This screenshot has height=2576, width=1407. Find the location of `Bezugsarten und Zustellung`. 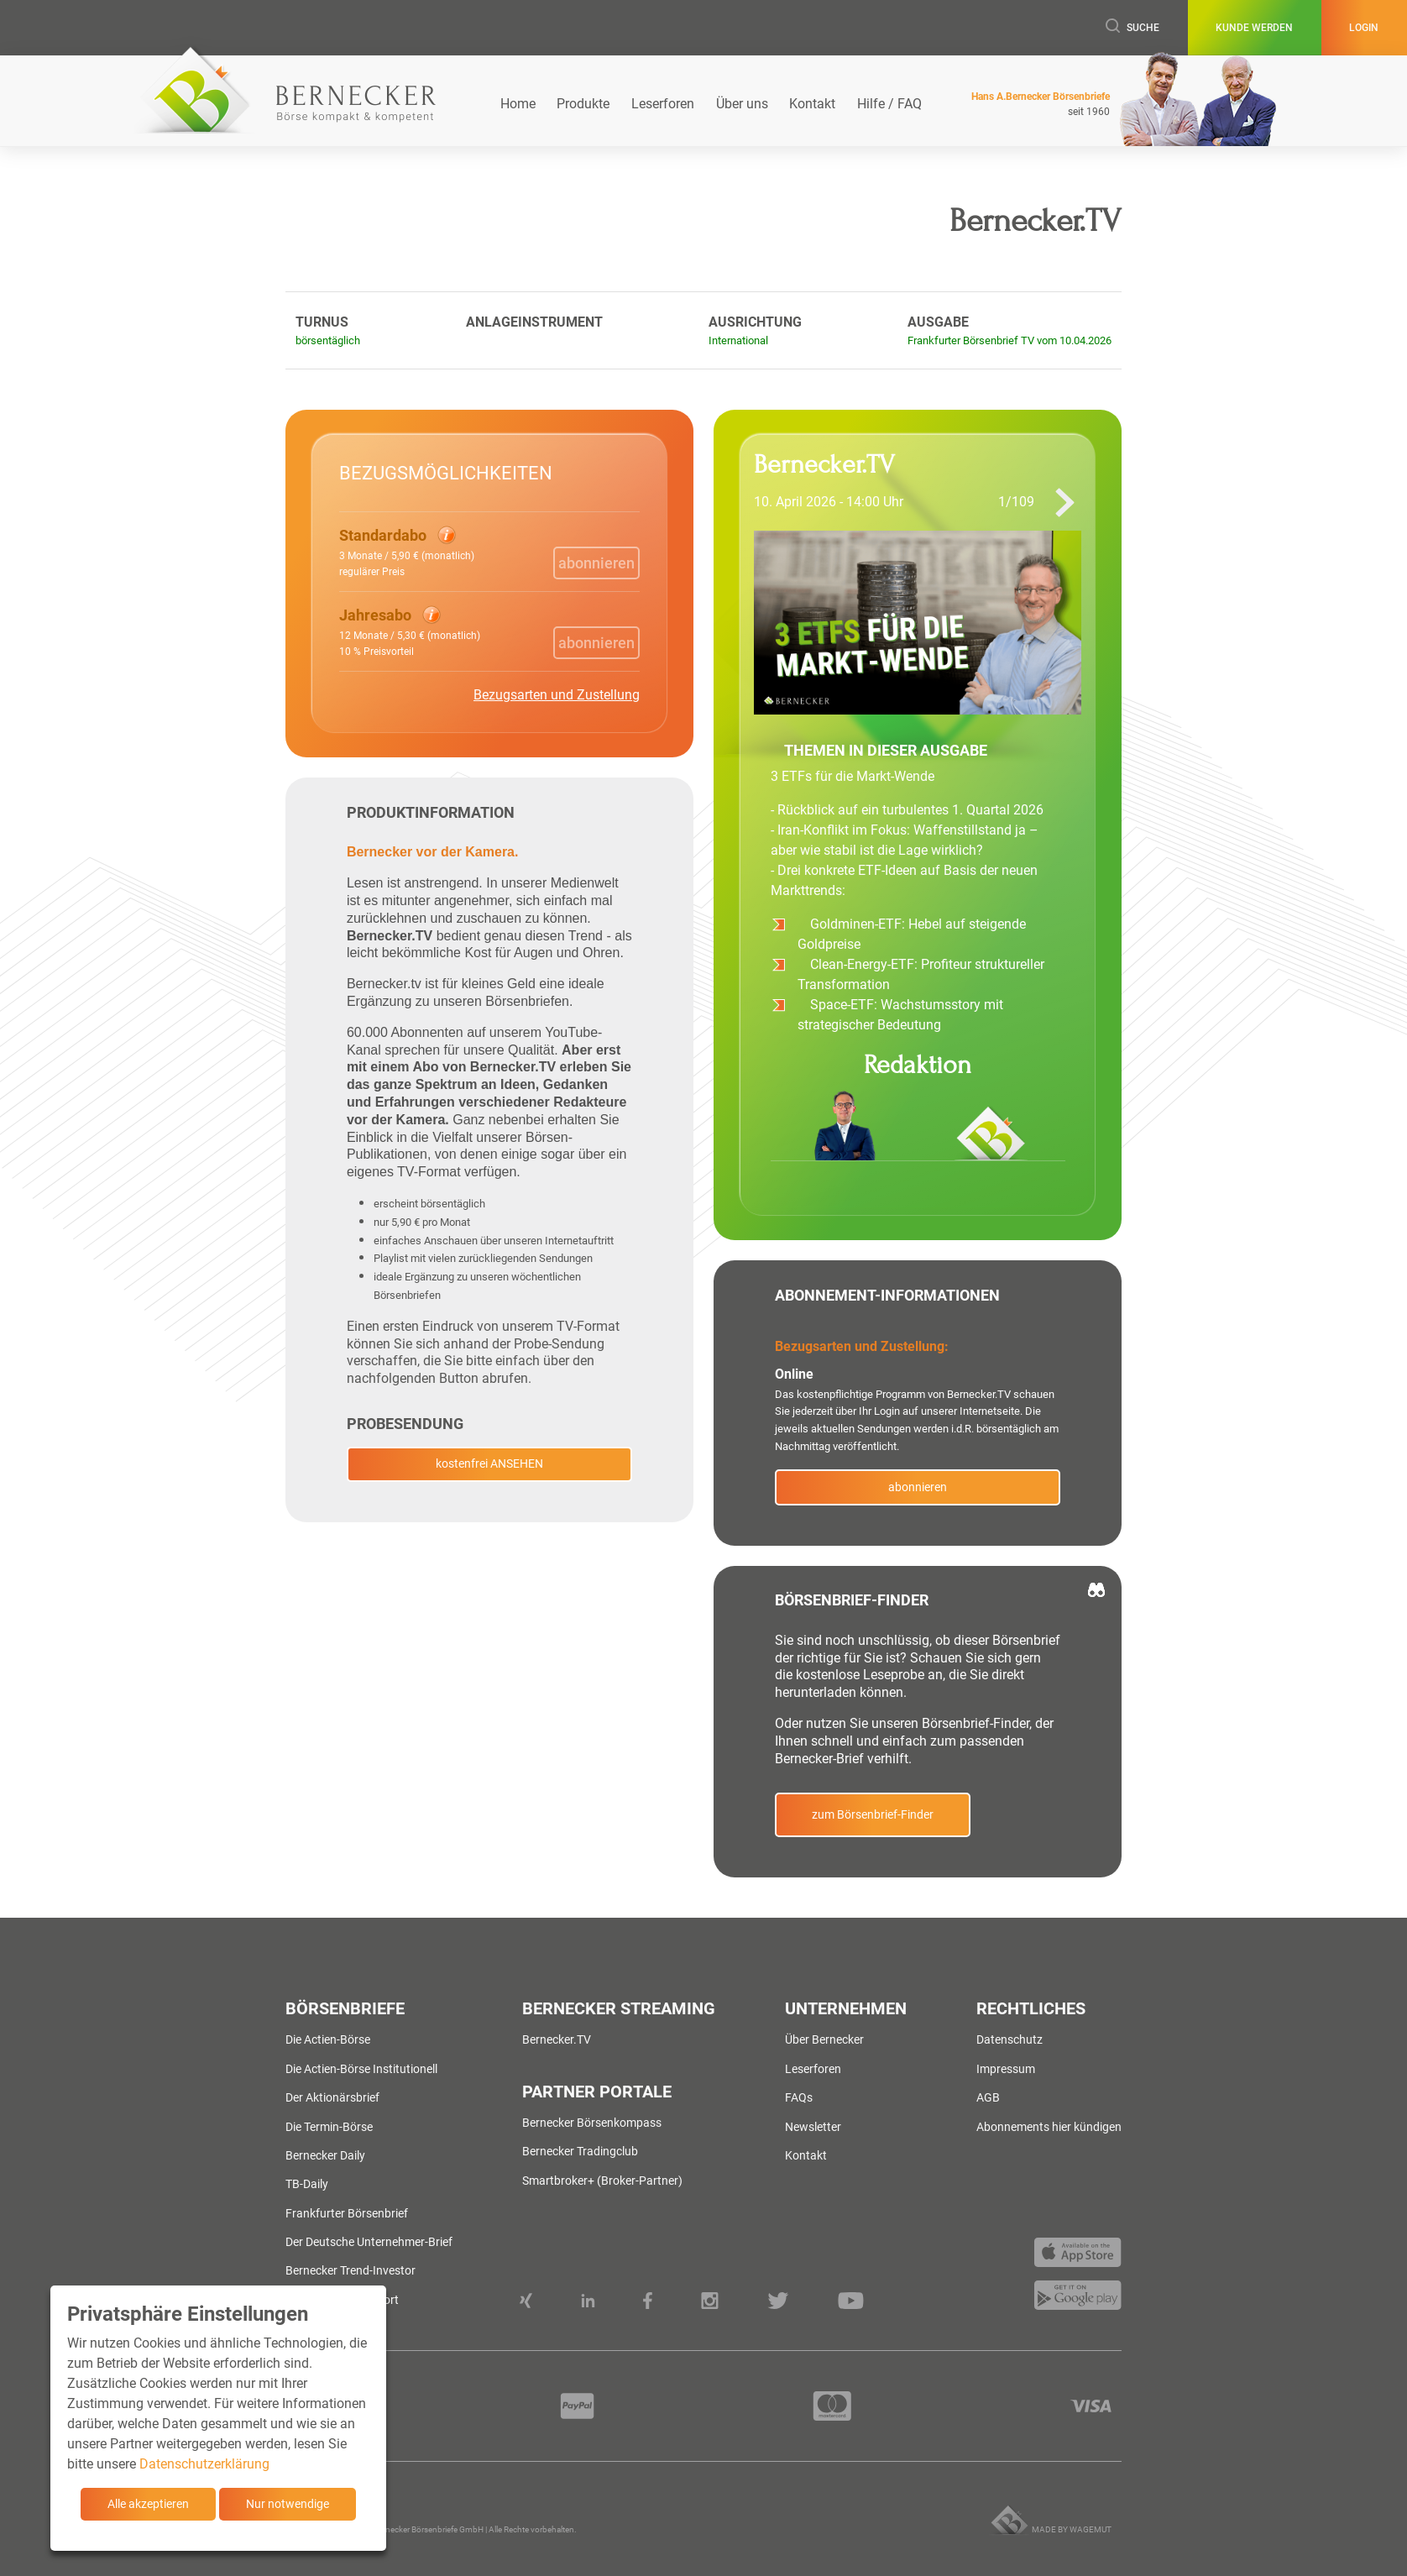

Bezugsarten und Zustellung is located at coordinates (556, 695).